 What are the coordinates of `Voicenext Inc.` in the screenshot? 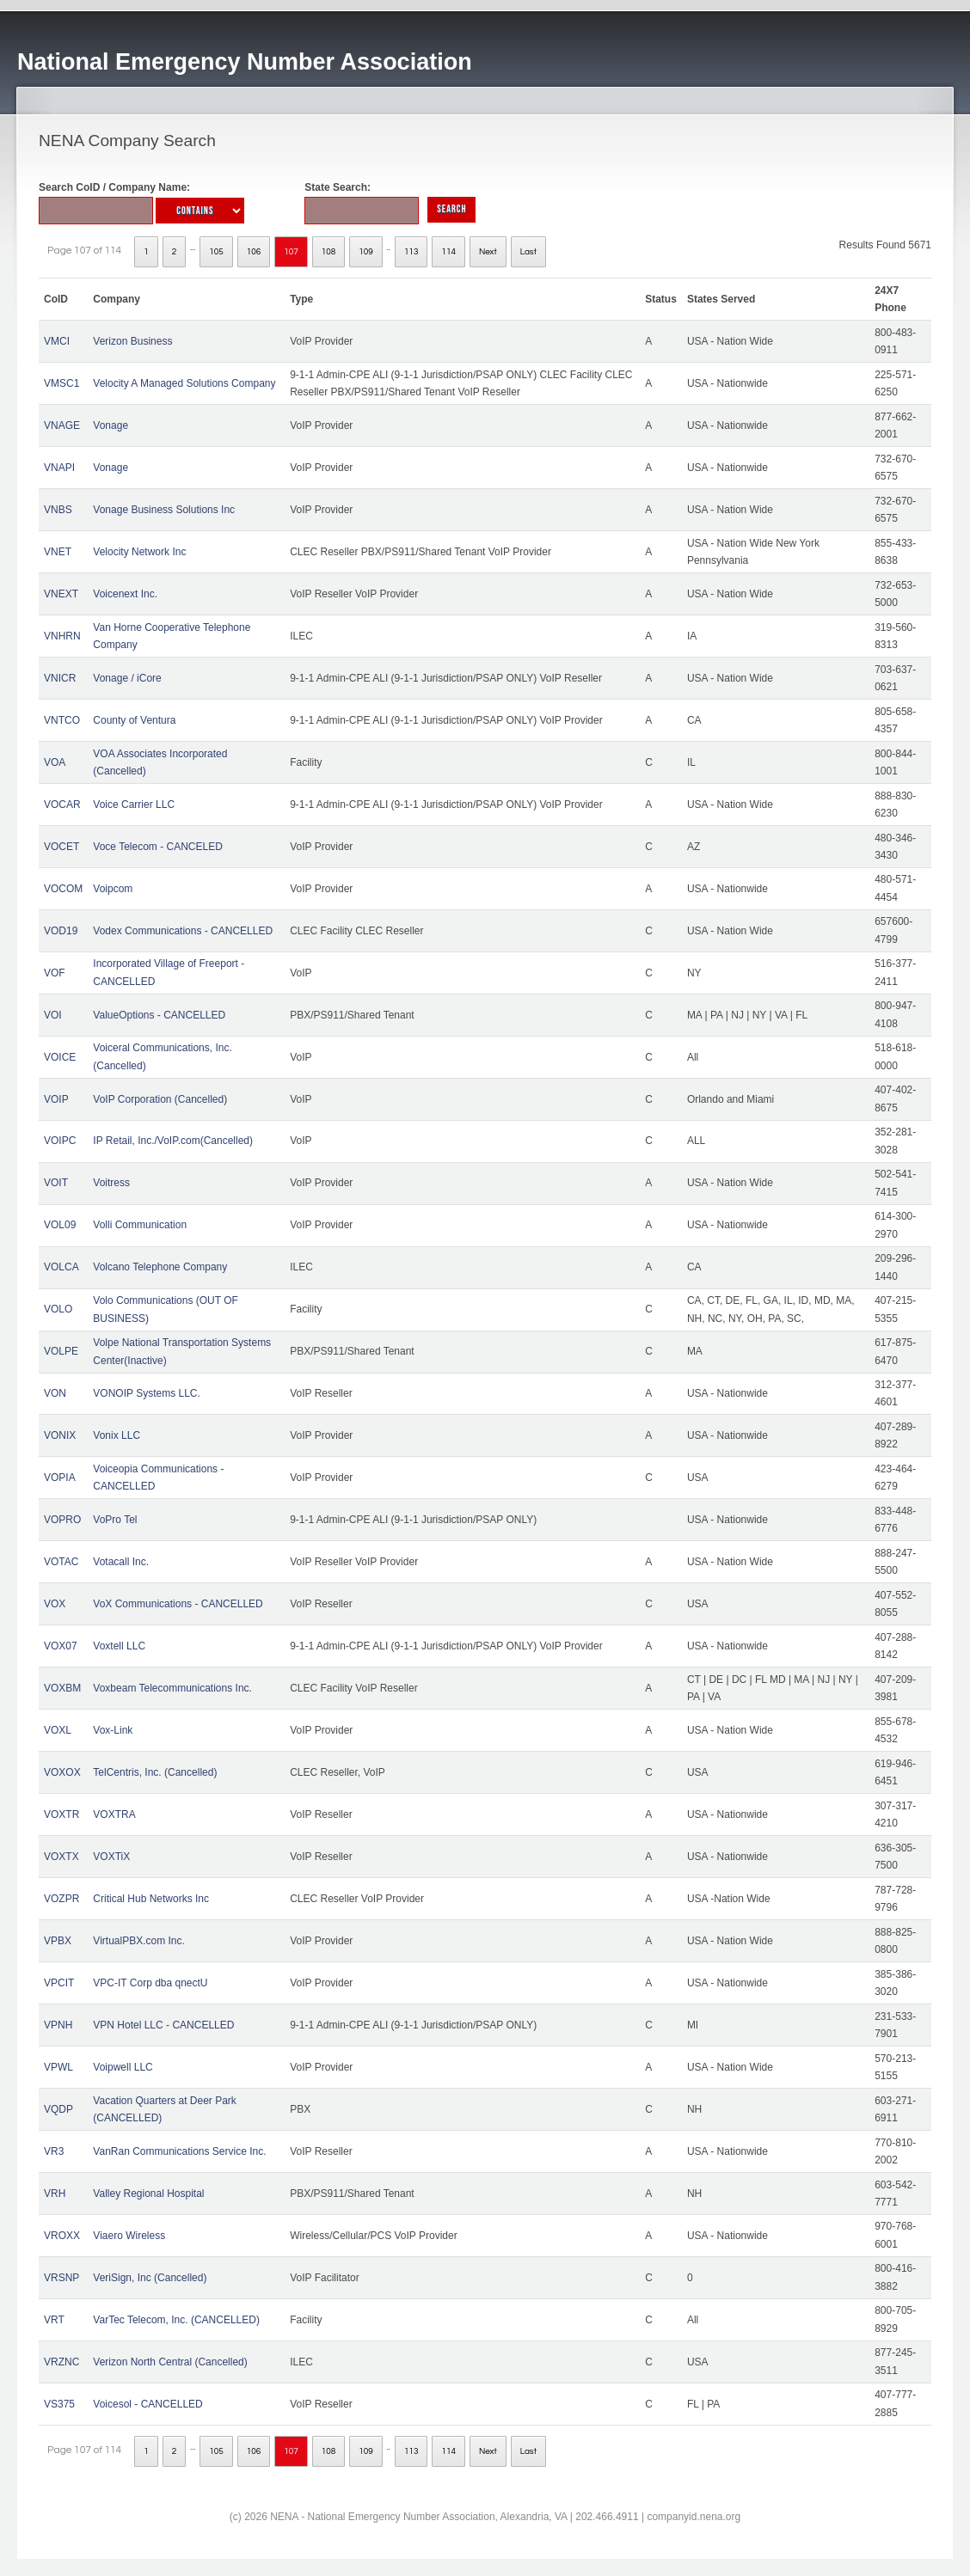 It's located at (125, 594).